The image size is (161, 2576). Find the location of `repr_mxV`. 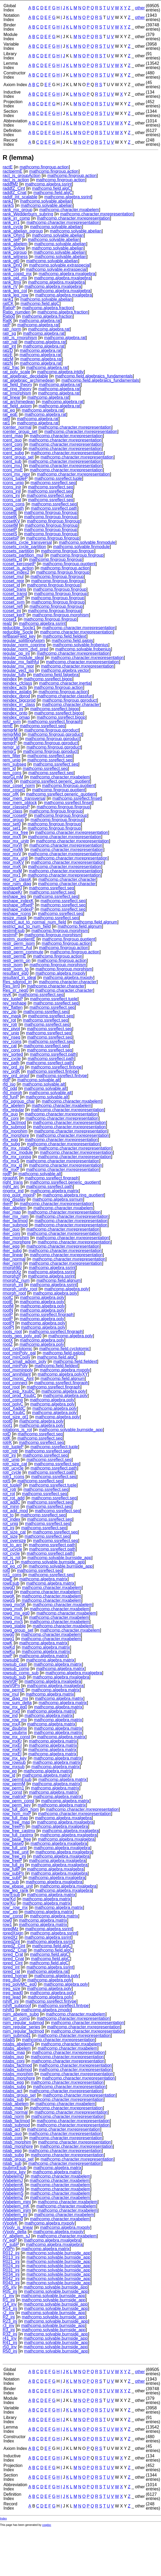

repr_mxV is located at coordinates (12, 854).